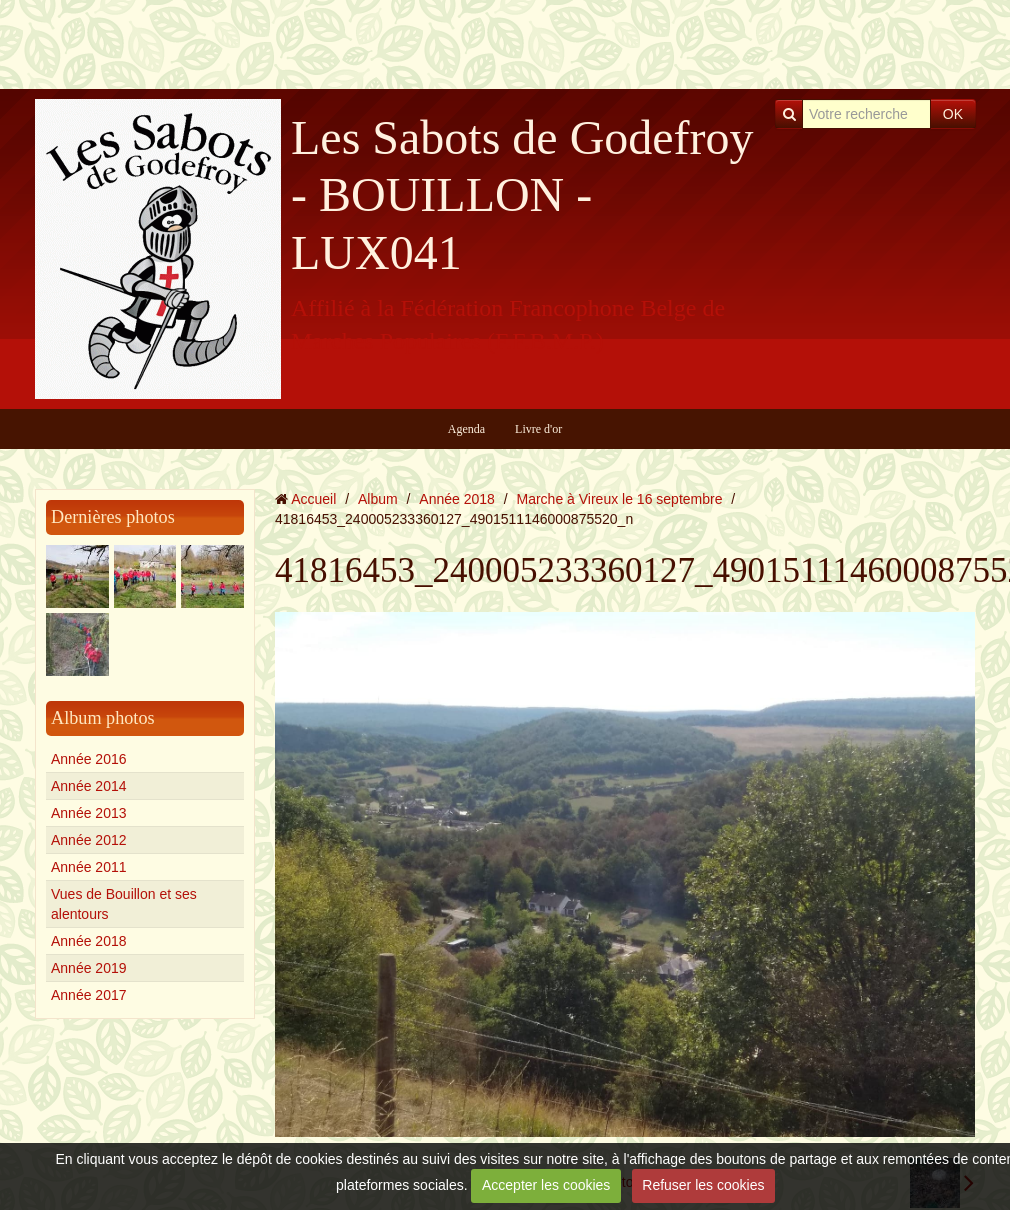  What do you see at coordinates (546, 1185) in the screenshot?
I see `Accepter les cookies` at bounding box center [546, 1185].